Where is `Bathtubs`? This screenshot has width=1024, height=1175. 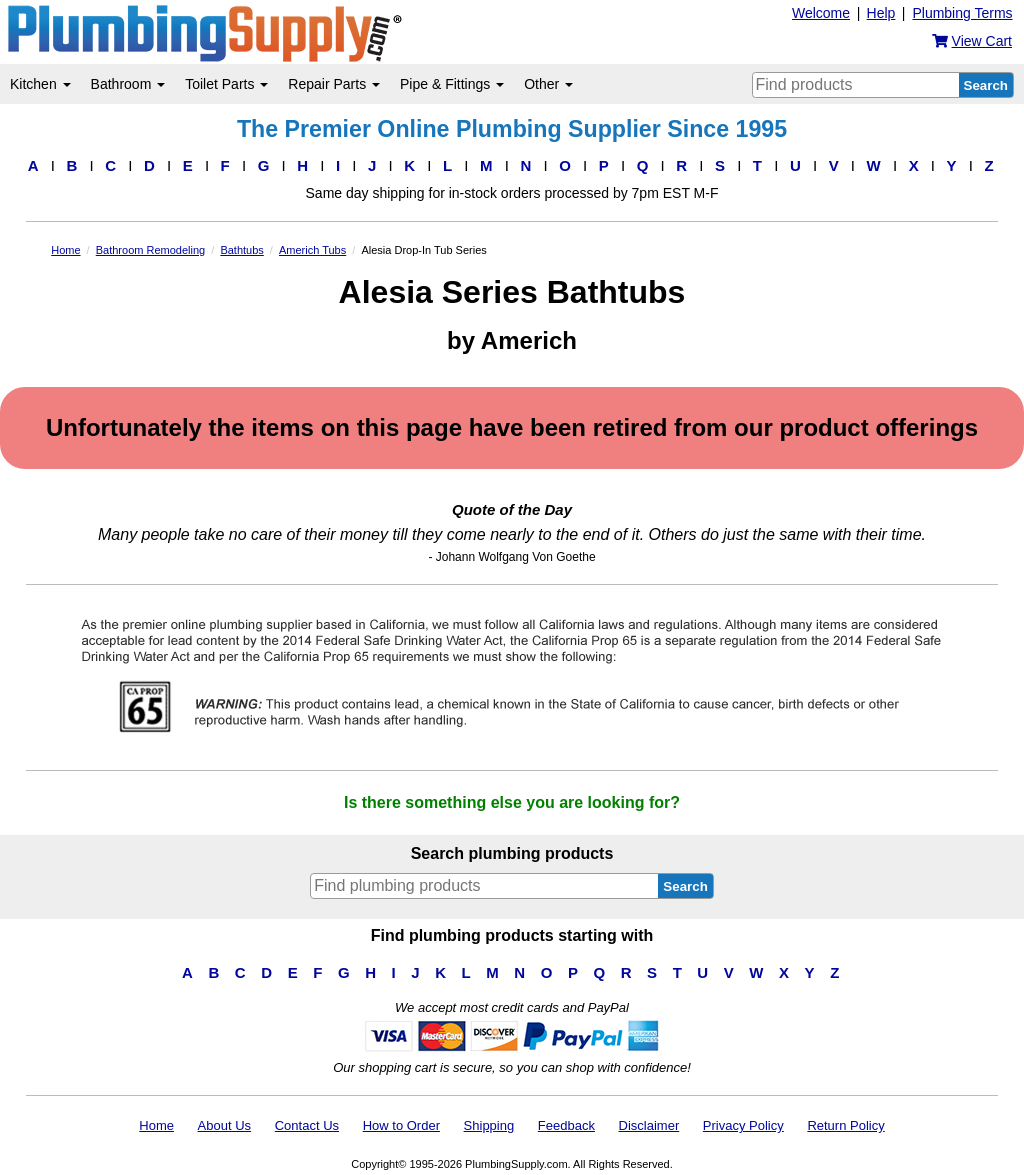
Bathtubs is located at coordinates (241, 250).